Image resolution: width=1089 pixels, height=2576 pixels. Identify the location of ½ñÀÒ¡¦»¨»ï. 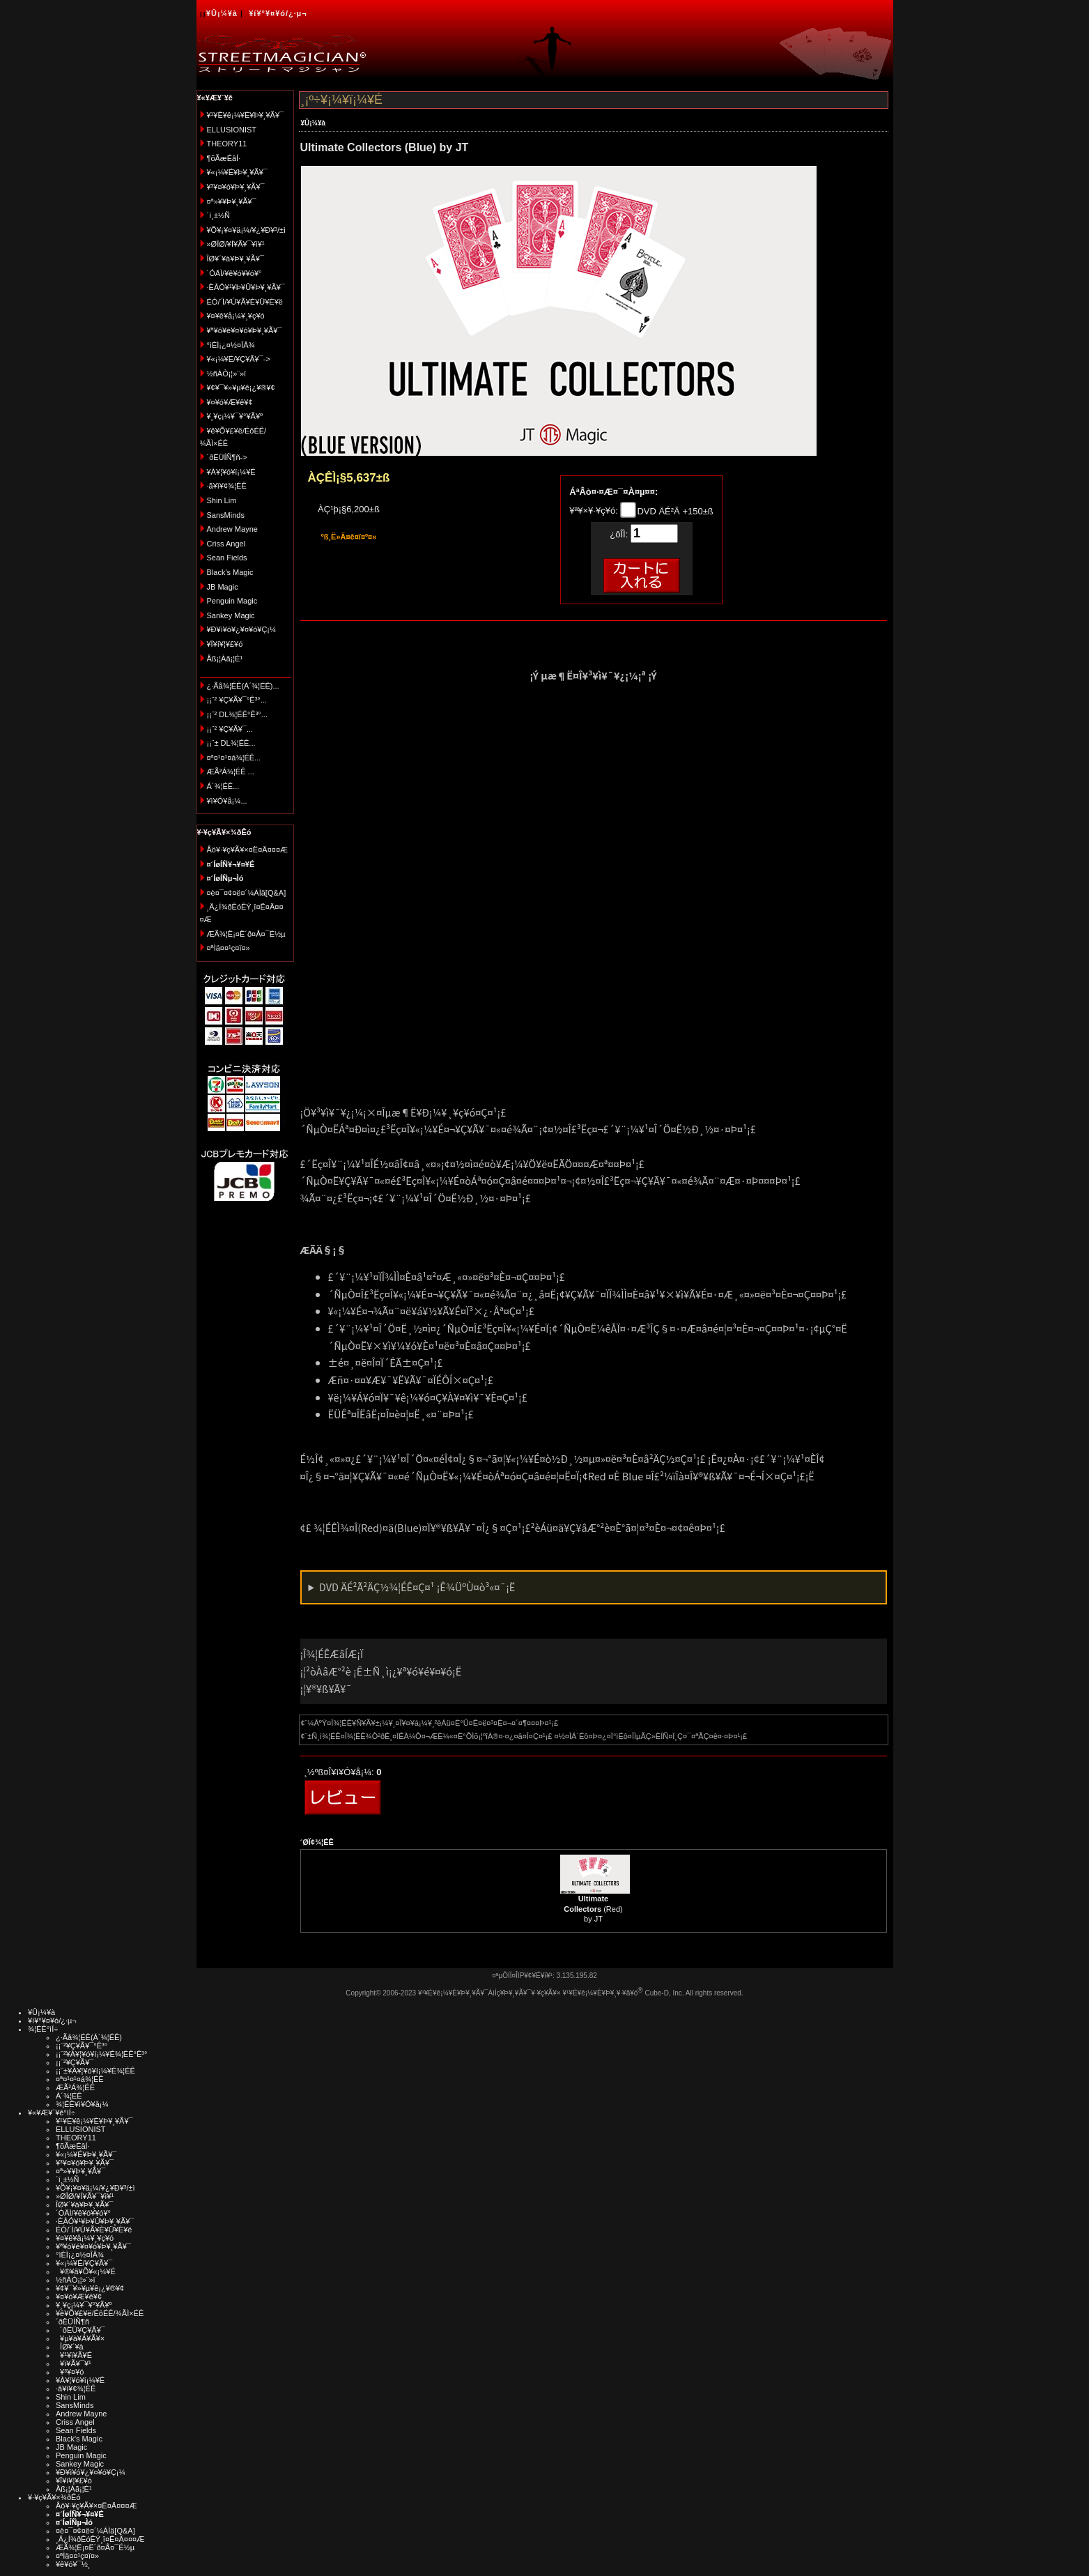
(227, 373).